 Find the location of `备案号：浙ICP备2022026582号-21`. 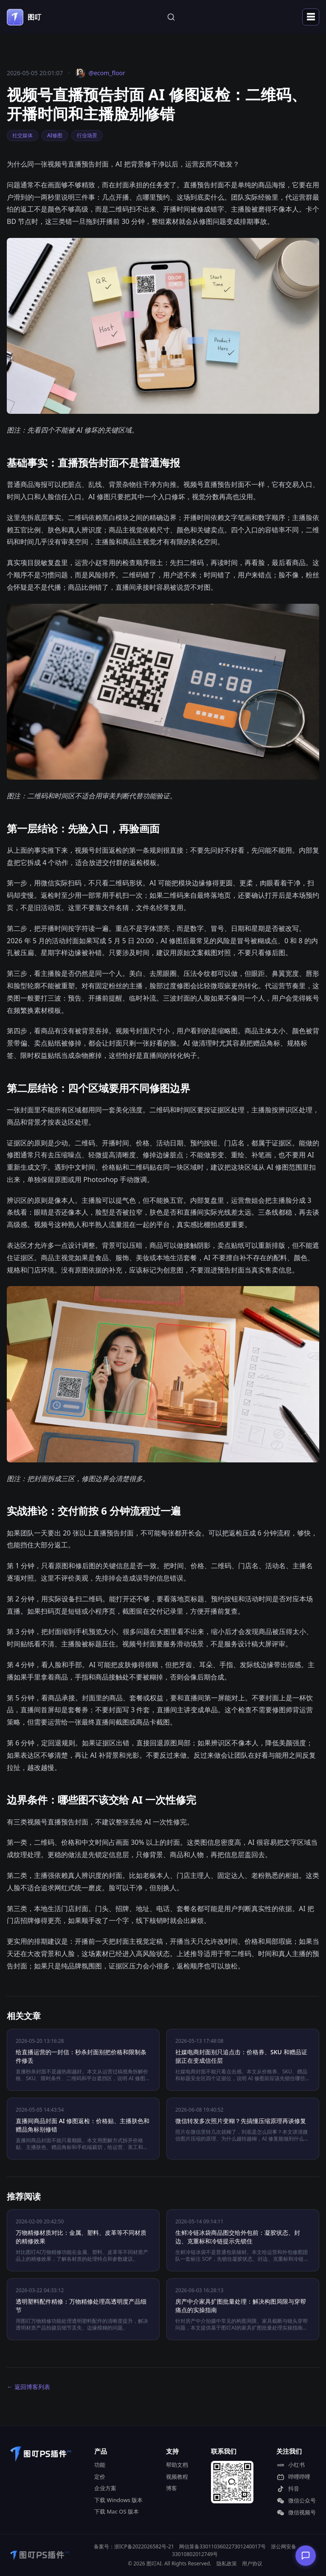

备案号：浙ICP备2022026582号-21 is located at coordinates (134, 2546).